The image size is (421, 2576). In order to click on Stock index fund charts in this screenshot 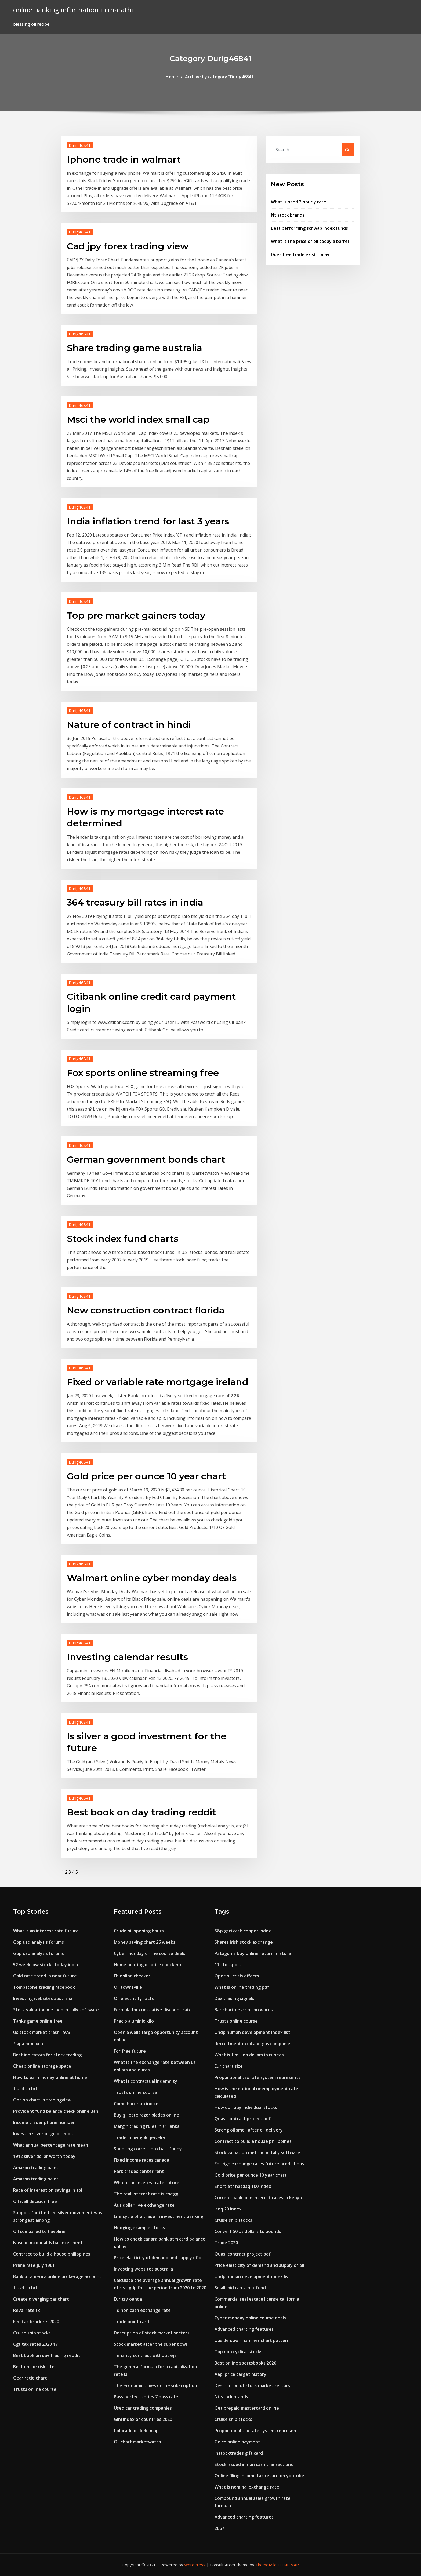, I will do `click(122, 1238)`.